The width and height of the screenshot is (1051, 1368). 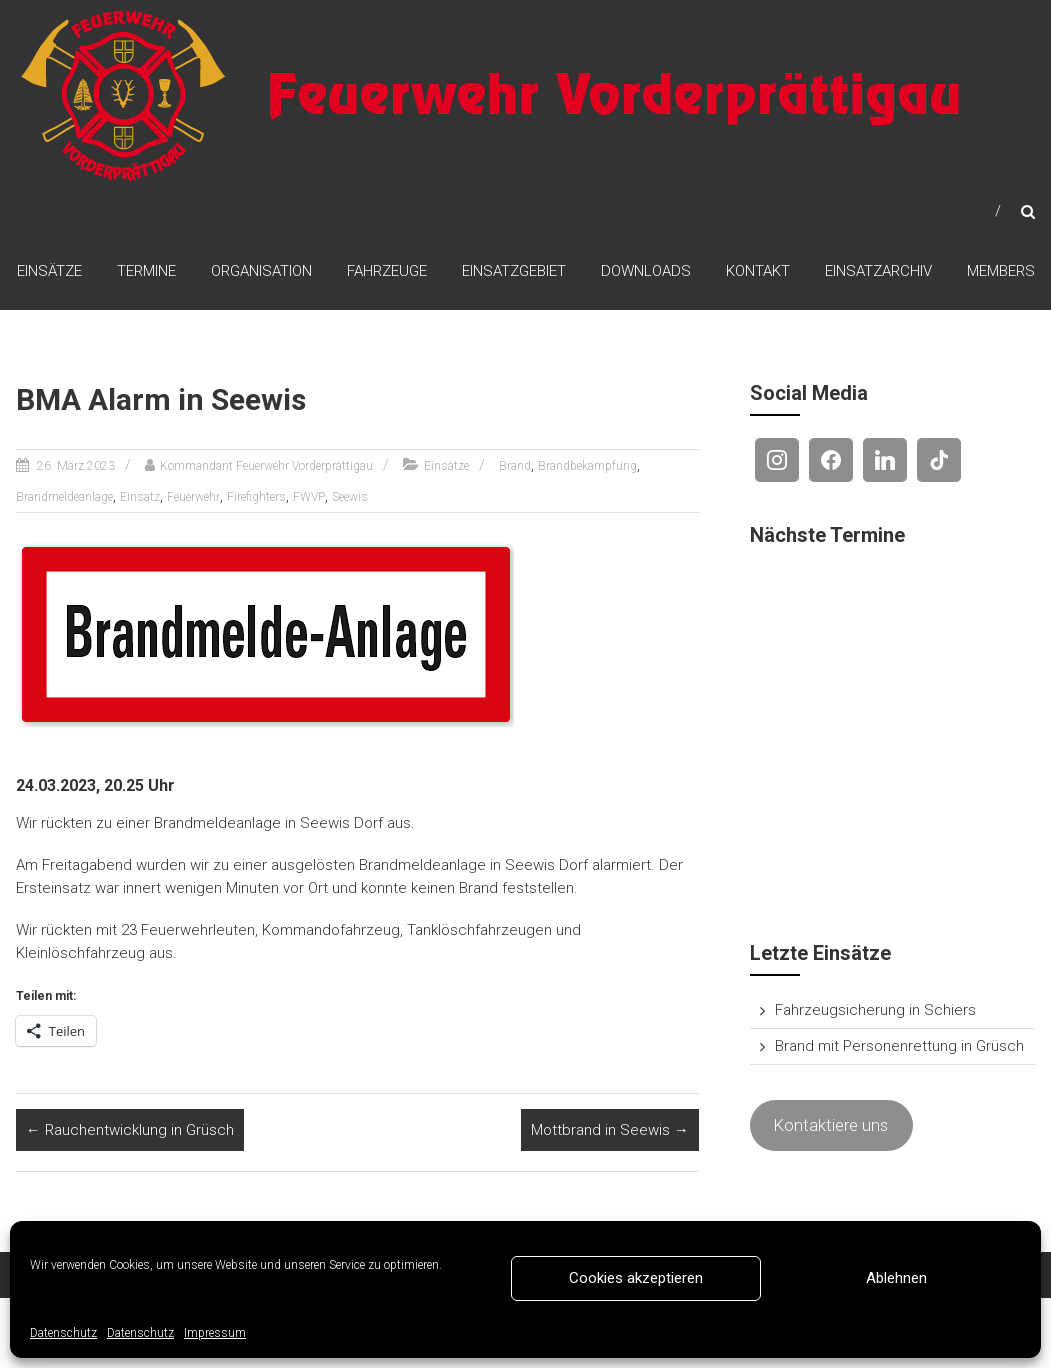 I want to click on Mottbrand in Seewis, so click(x=610, y=1130).